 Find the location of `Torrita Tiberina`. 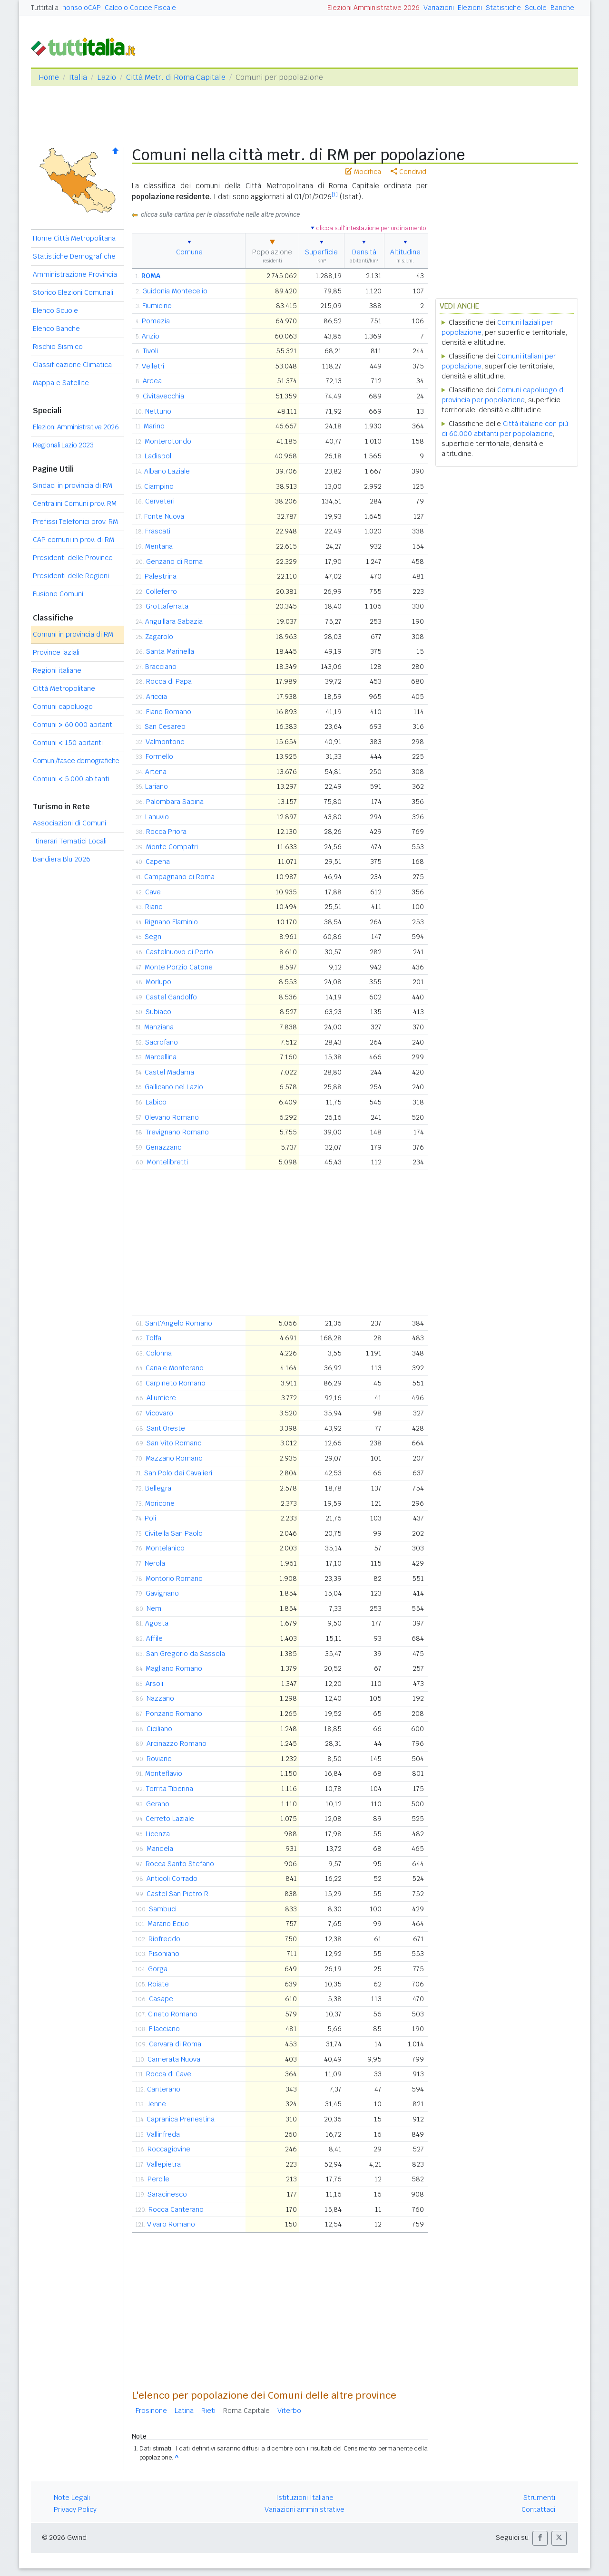

Torrita Tiberina is located at coordinates (169, 1788).